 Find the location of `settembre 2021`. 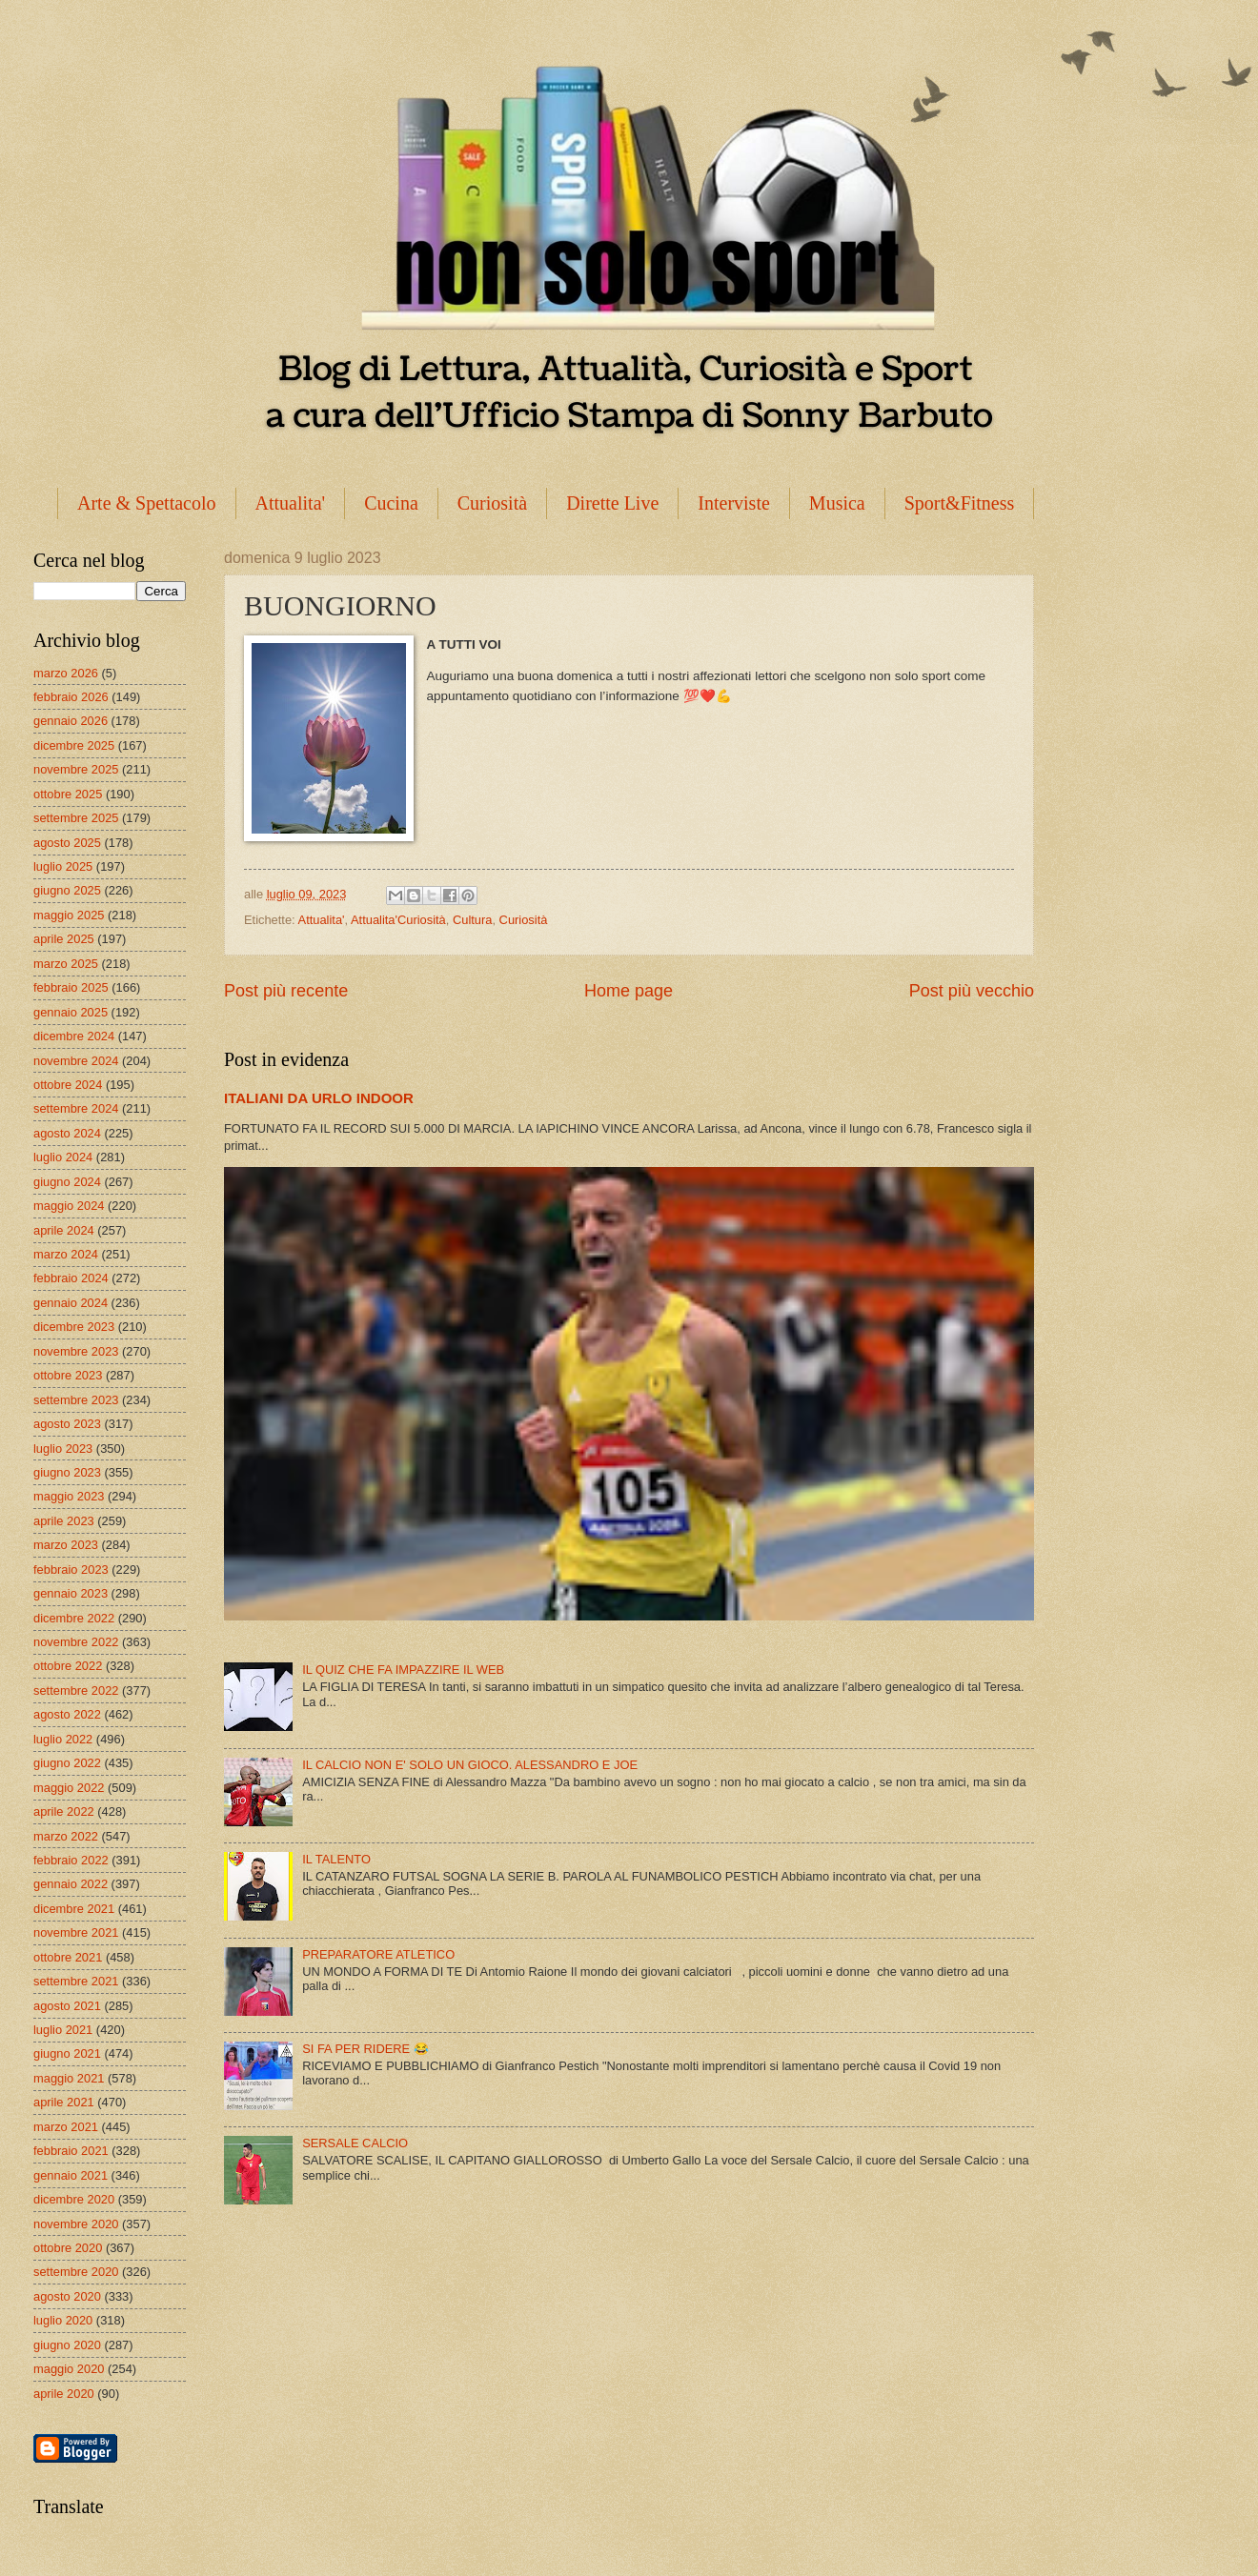

settembre 2021 is located at coordinates (75, 1981).